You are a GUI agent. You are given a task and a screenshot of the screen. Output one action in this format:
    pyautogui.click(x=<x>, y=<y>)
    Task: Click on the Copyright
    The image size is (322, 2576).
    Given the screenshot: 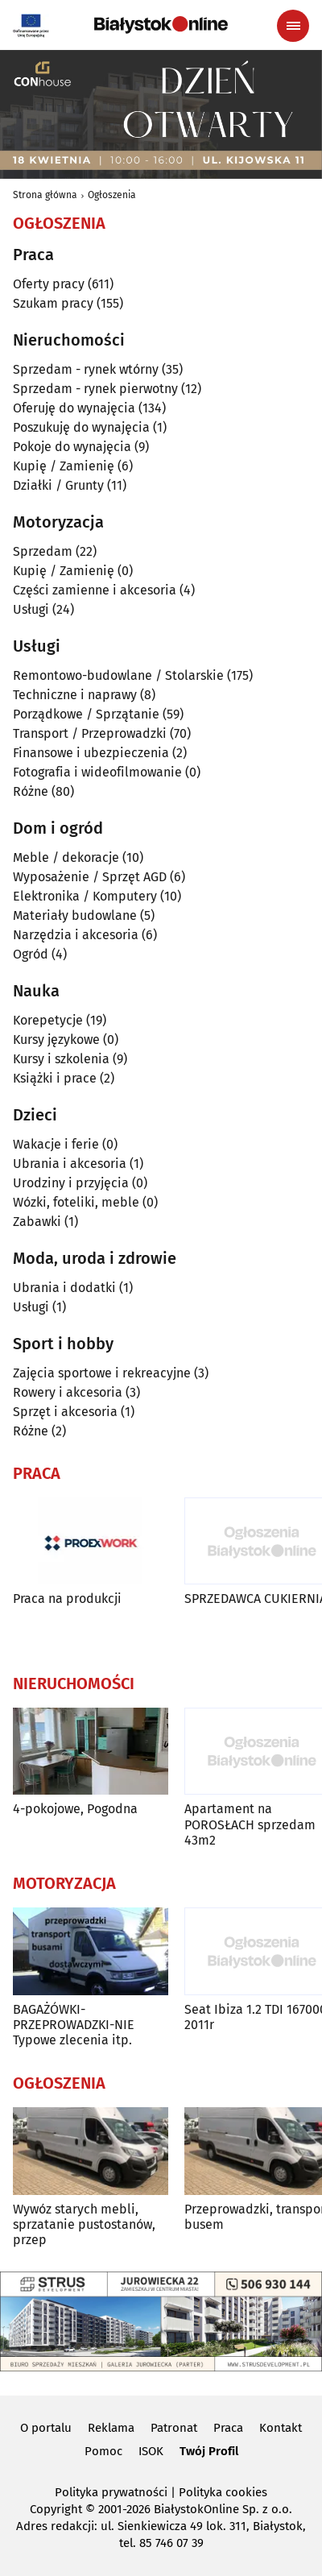 What is the action you would take?
    pyautogui.click(x=56, y=2509)
    